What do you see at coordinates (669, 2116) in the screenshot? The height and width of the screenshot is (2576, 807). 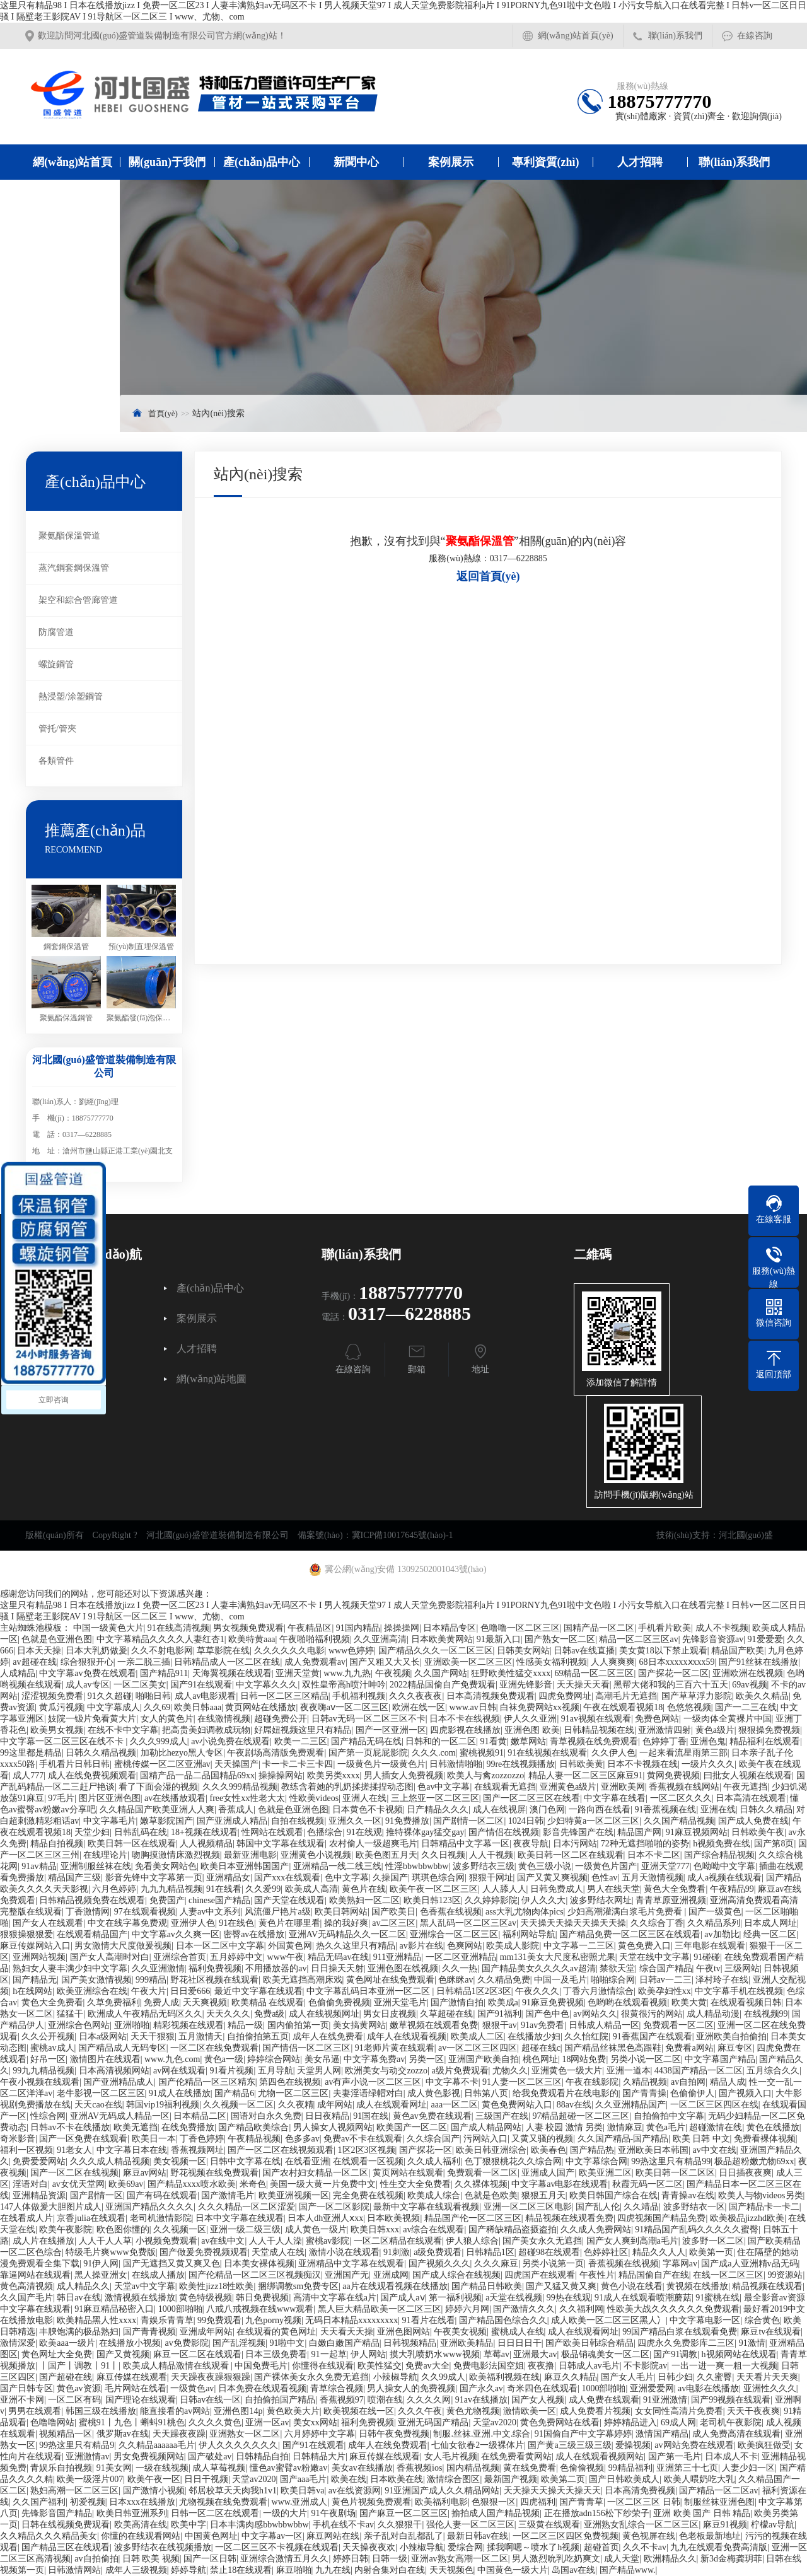 I see `自拍偷拍中文字幕` at bounding box center [669, 2116].